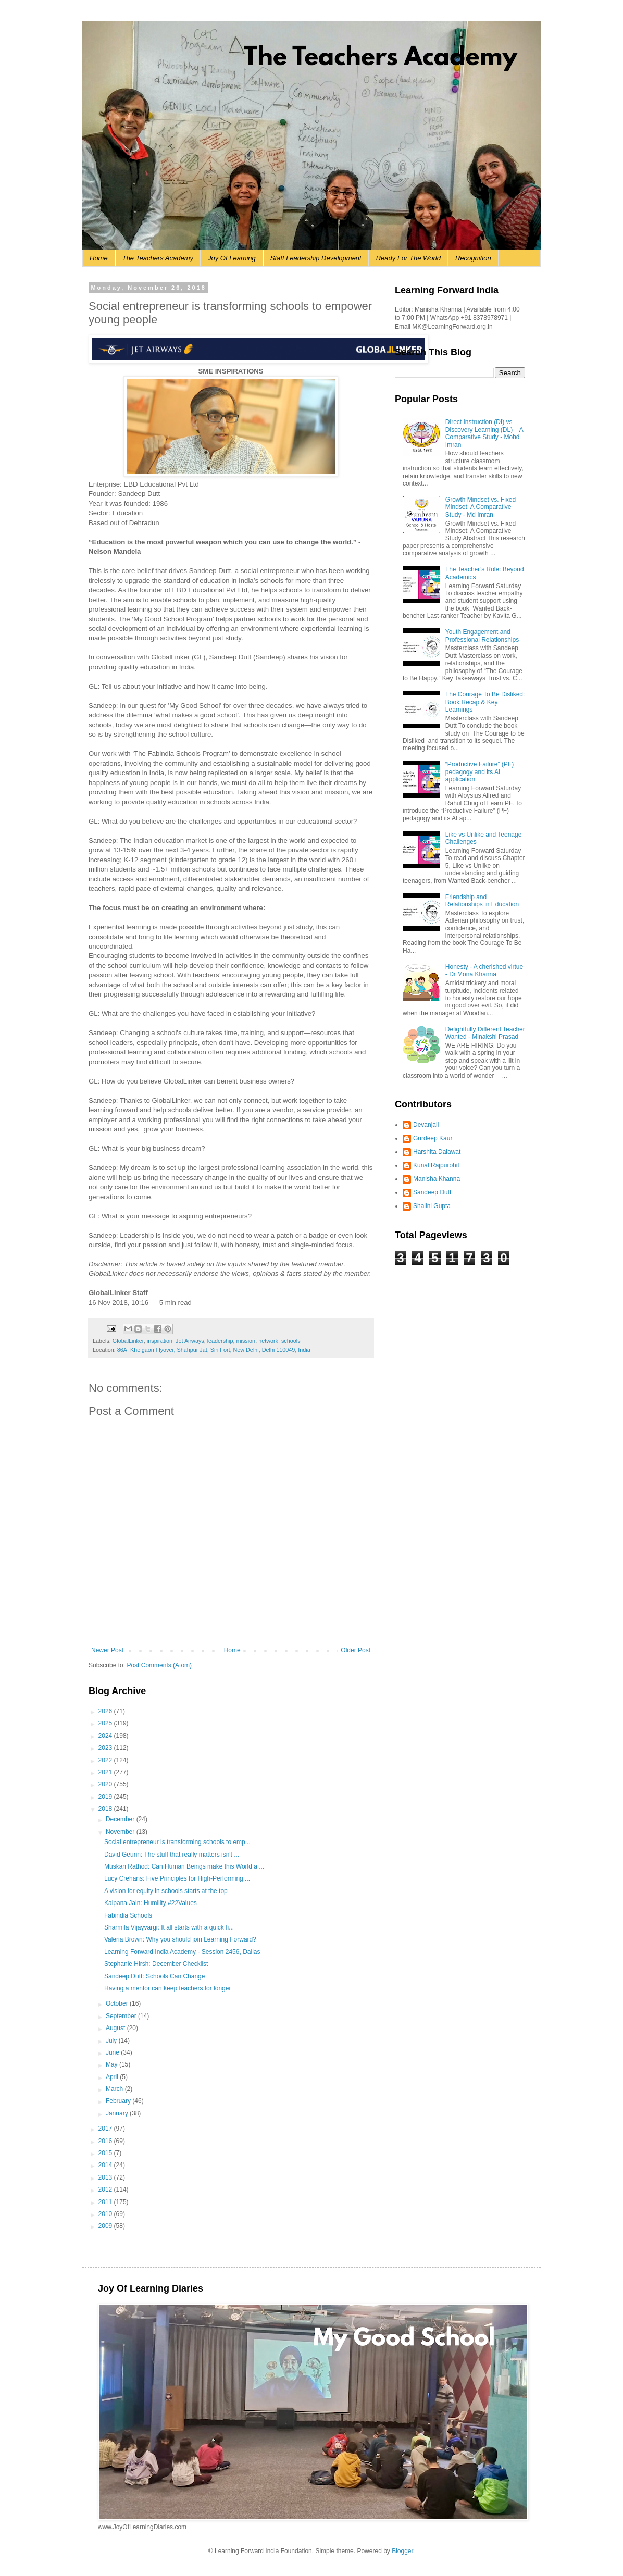  Describe the element at coordinates (480, 507) in the screenshot. I see `Growth Mindset vs. Fixed Mindset: A Comparative Study - Md Imran` at that location.